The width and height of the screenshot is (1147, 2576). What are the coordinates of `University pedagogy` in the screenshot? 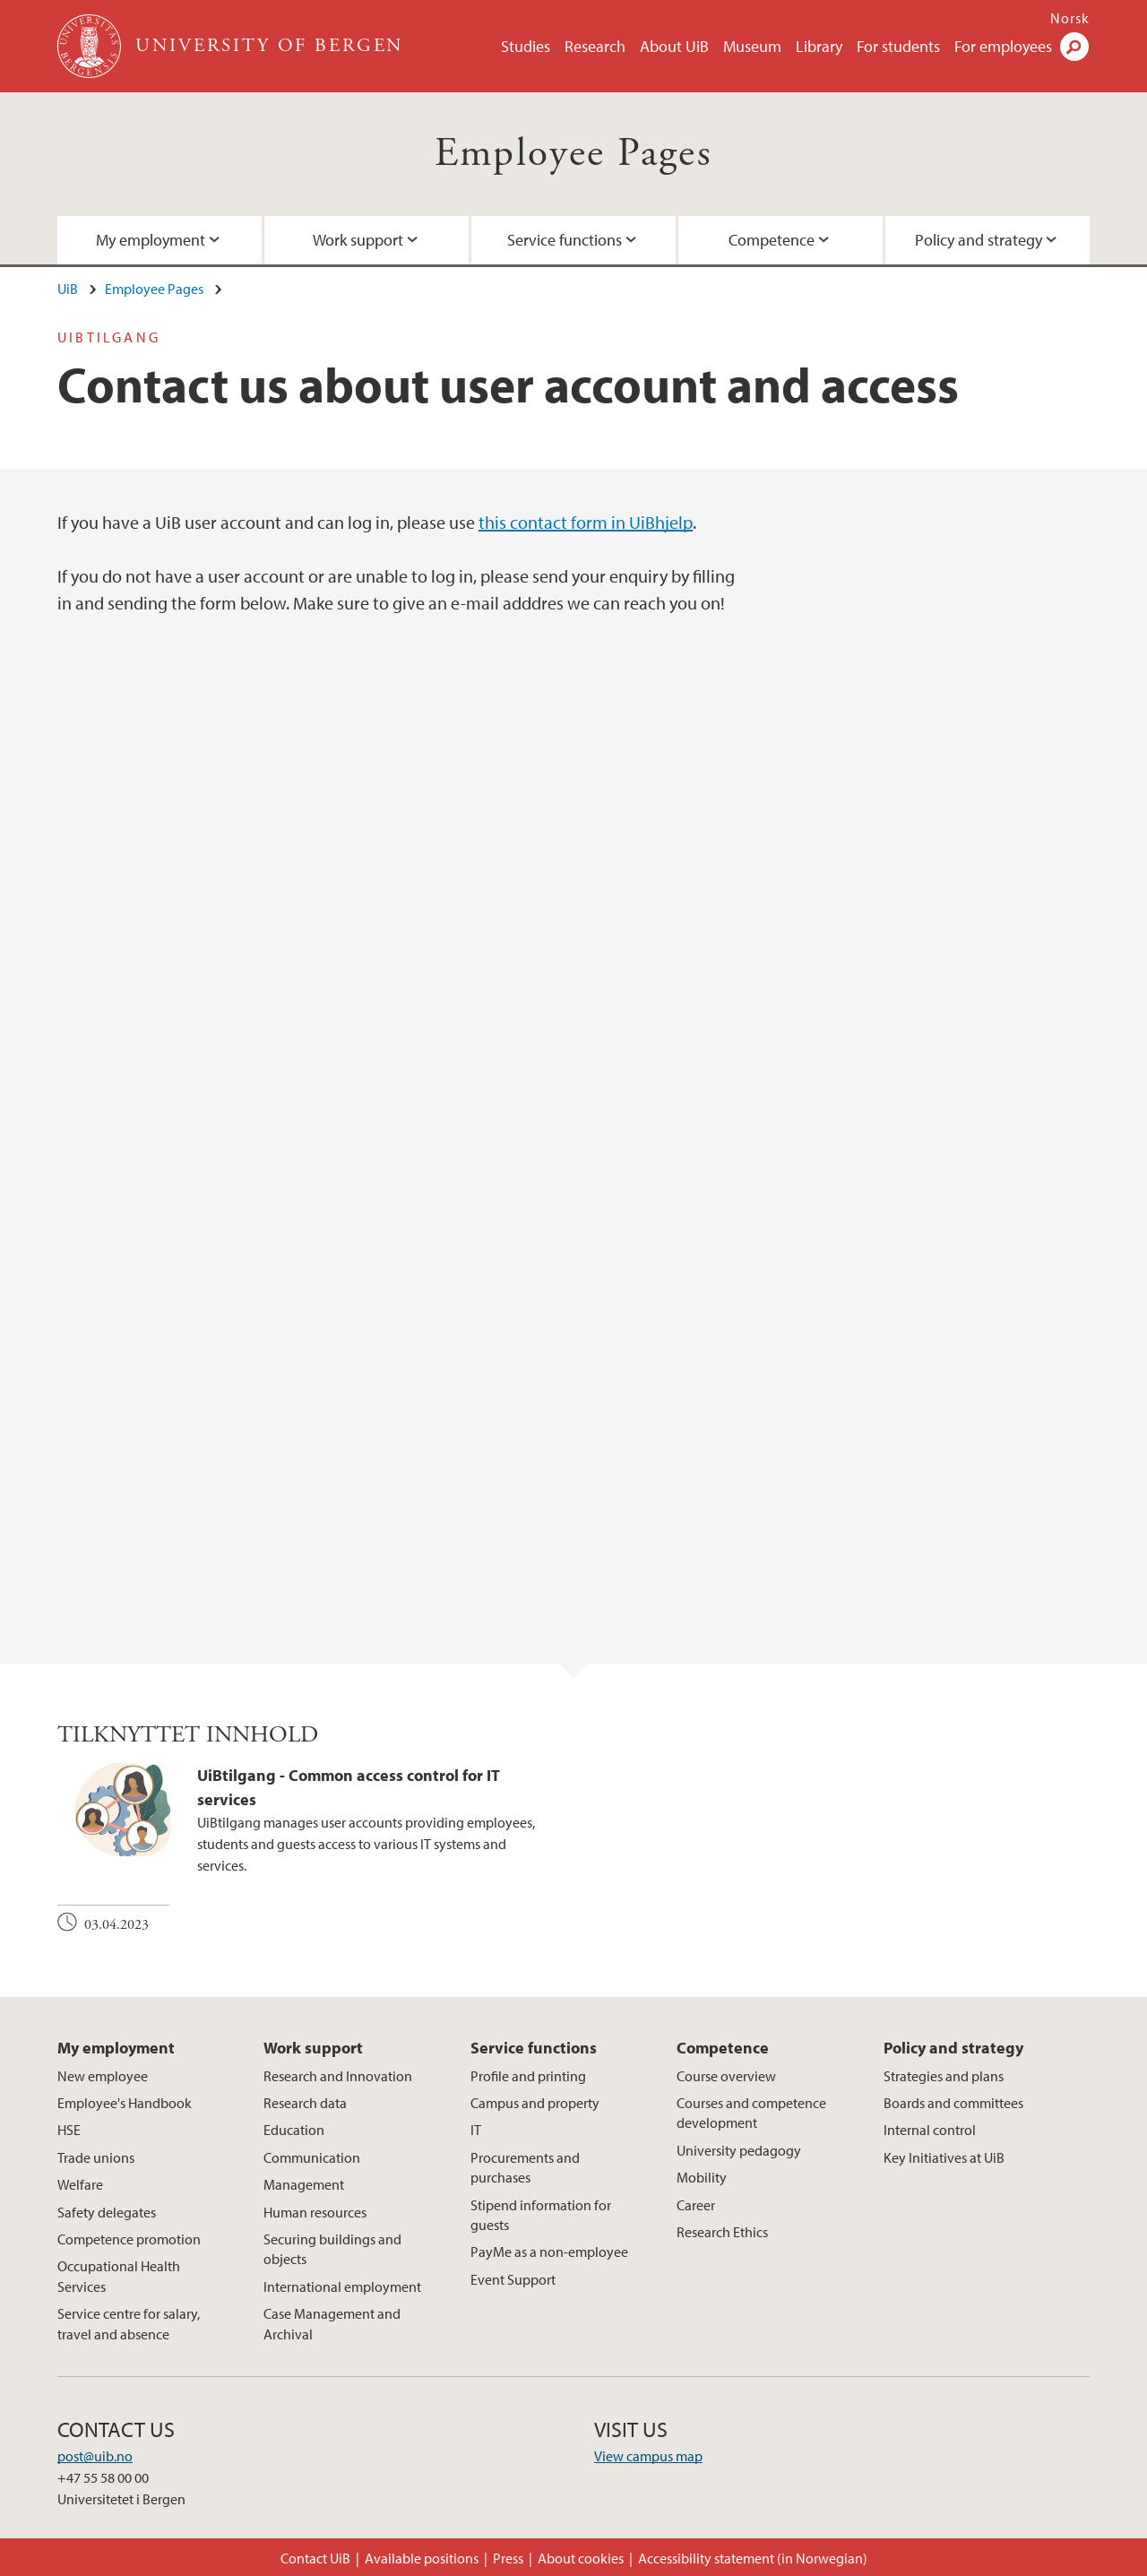 It's located at (739, 2150).